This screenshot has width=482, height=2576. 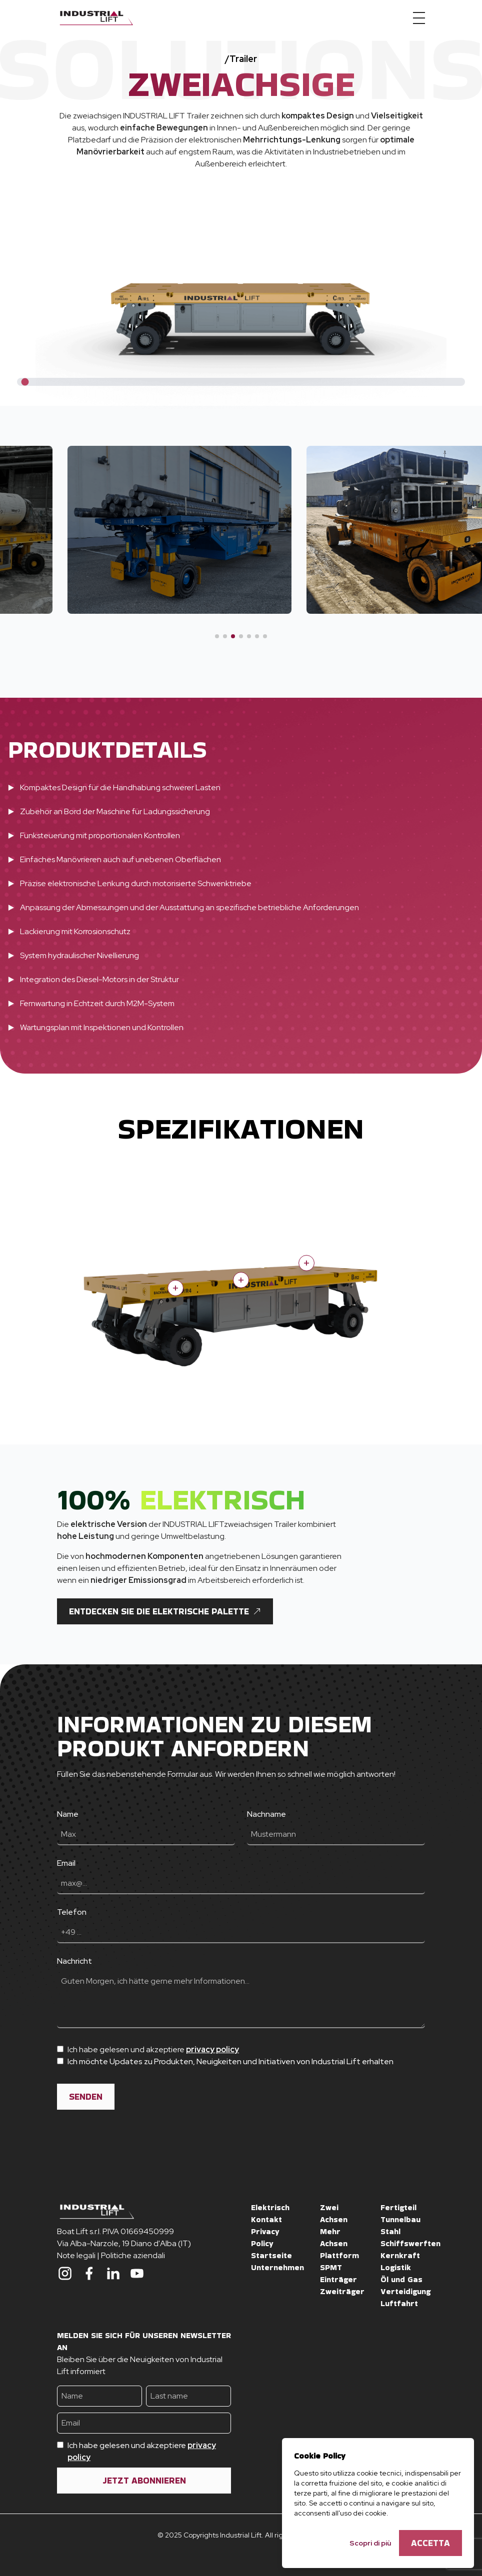 What do you see at coordinates (390, 2231) in the screenshot?
I see `Stahl` at bounding box center [390, 2231].